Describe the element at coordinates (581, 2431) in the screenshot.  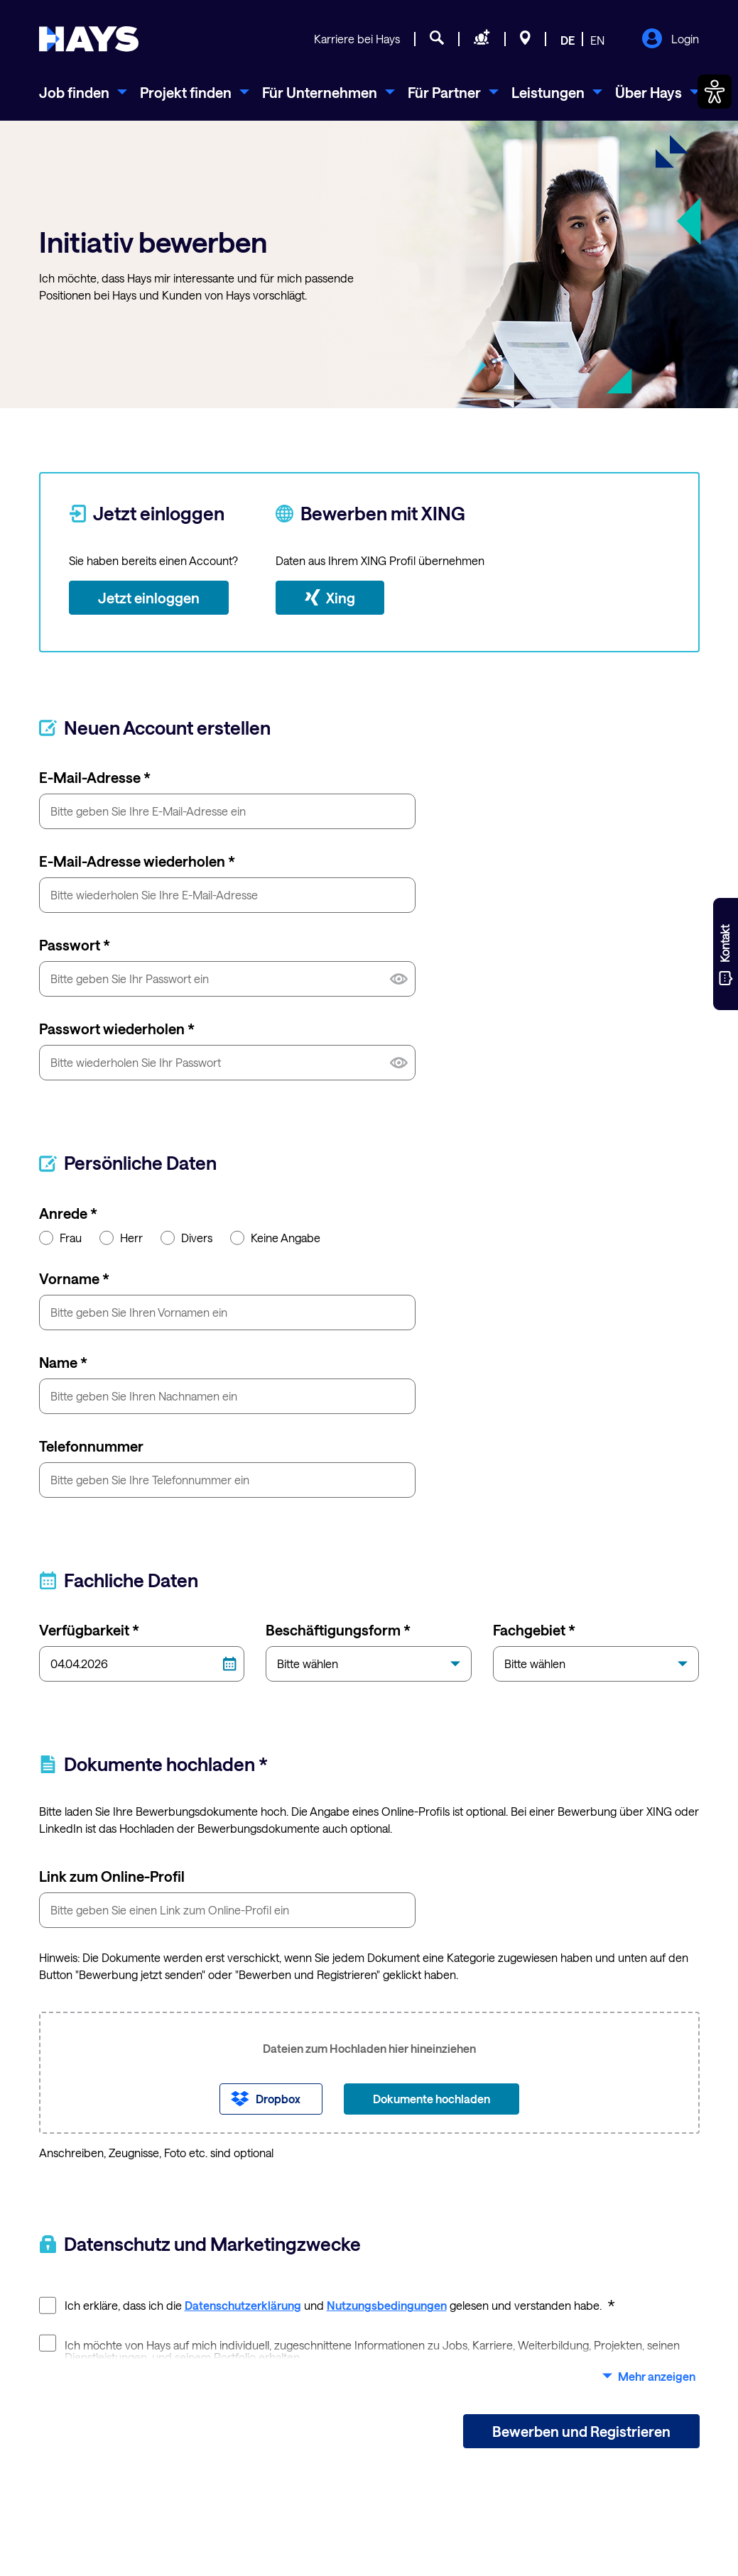
I see `Bewerben und Registrieren` at that location.